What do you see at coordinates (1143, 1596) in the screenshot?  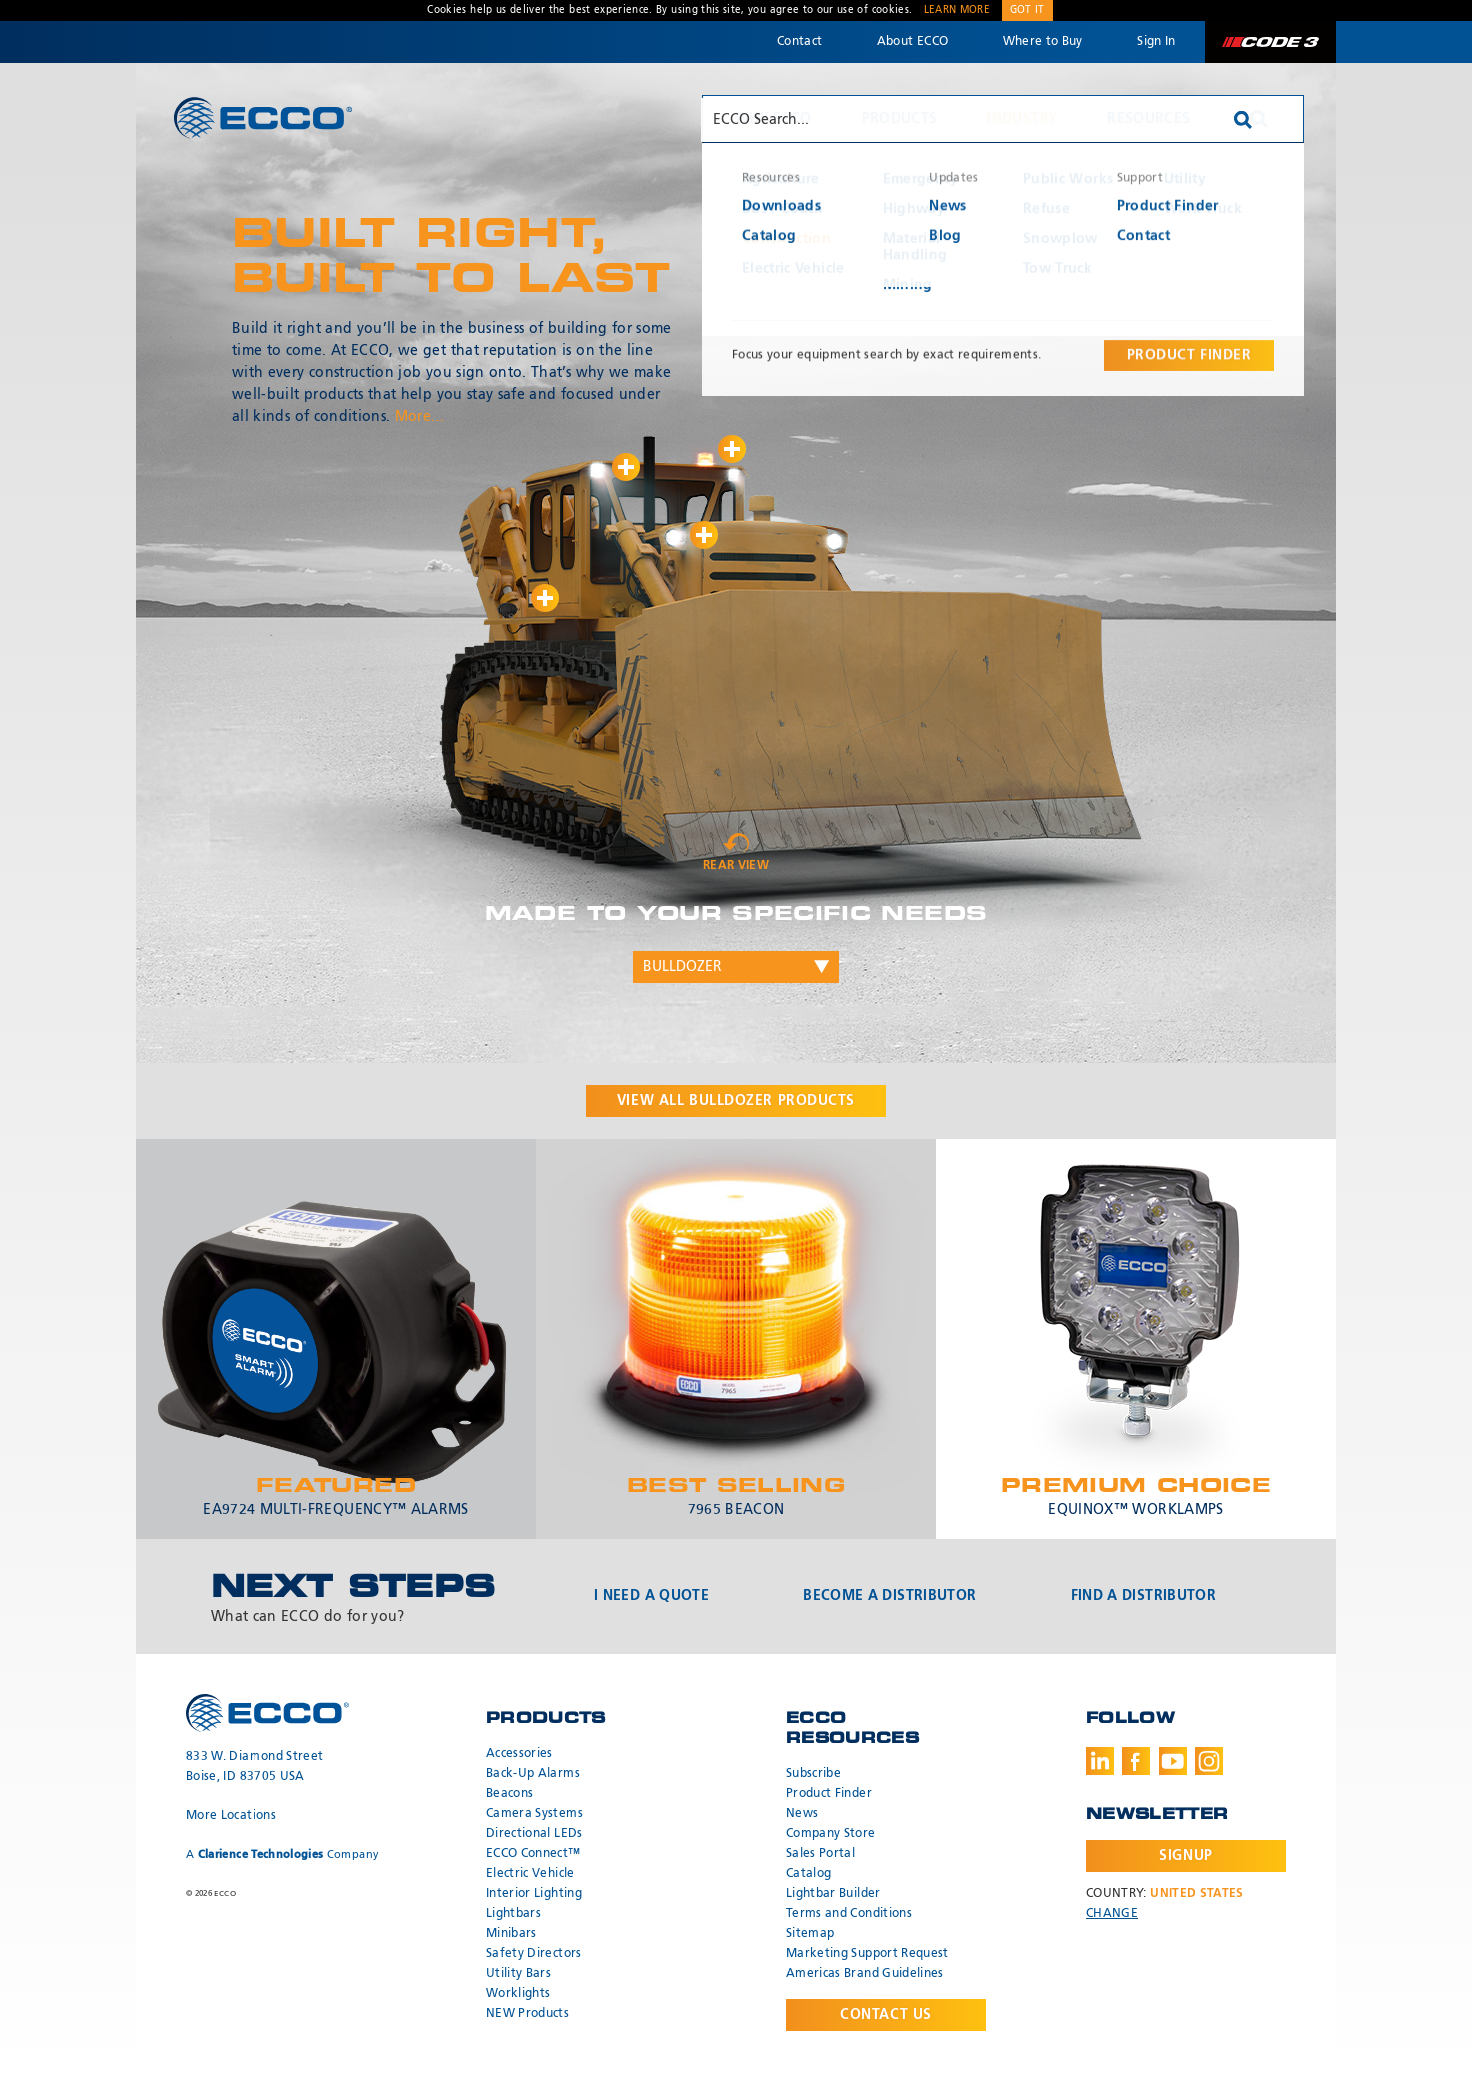 I see `Find a Distributor` at bounding box center [1143, 1596].